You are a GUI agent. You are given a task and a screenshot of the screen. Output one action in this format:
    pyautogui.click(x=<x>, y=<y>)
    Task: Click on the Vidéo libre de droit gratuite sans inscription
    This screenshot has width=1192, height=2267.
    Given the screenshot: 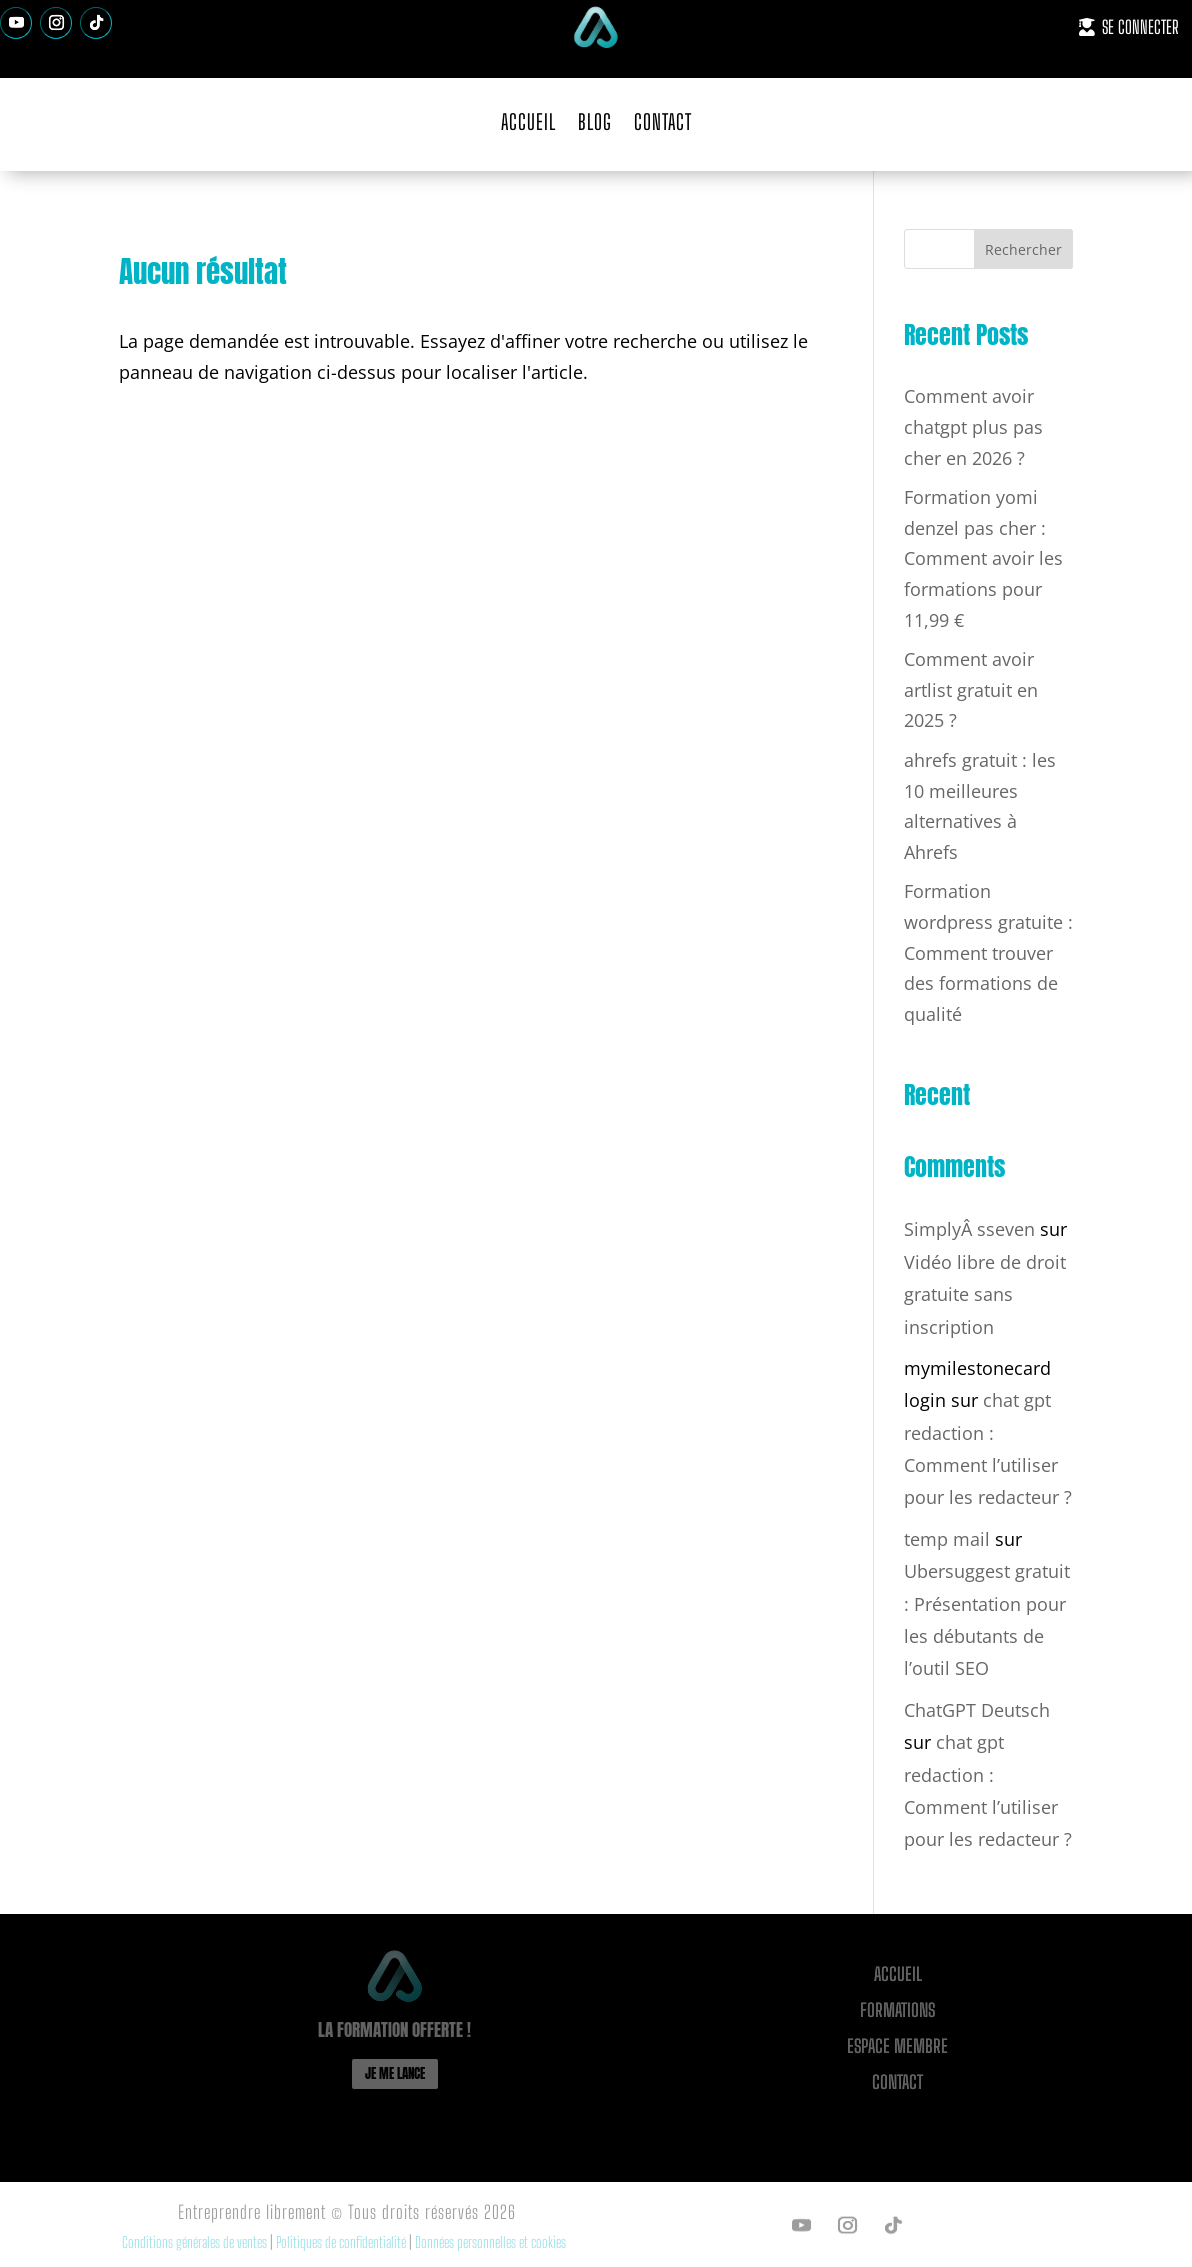 What is the action you would take?
    pyautogui.click(x=985, y=1294)
    